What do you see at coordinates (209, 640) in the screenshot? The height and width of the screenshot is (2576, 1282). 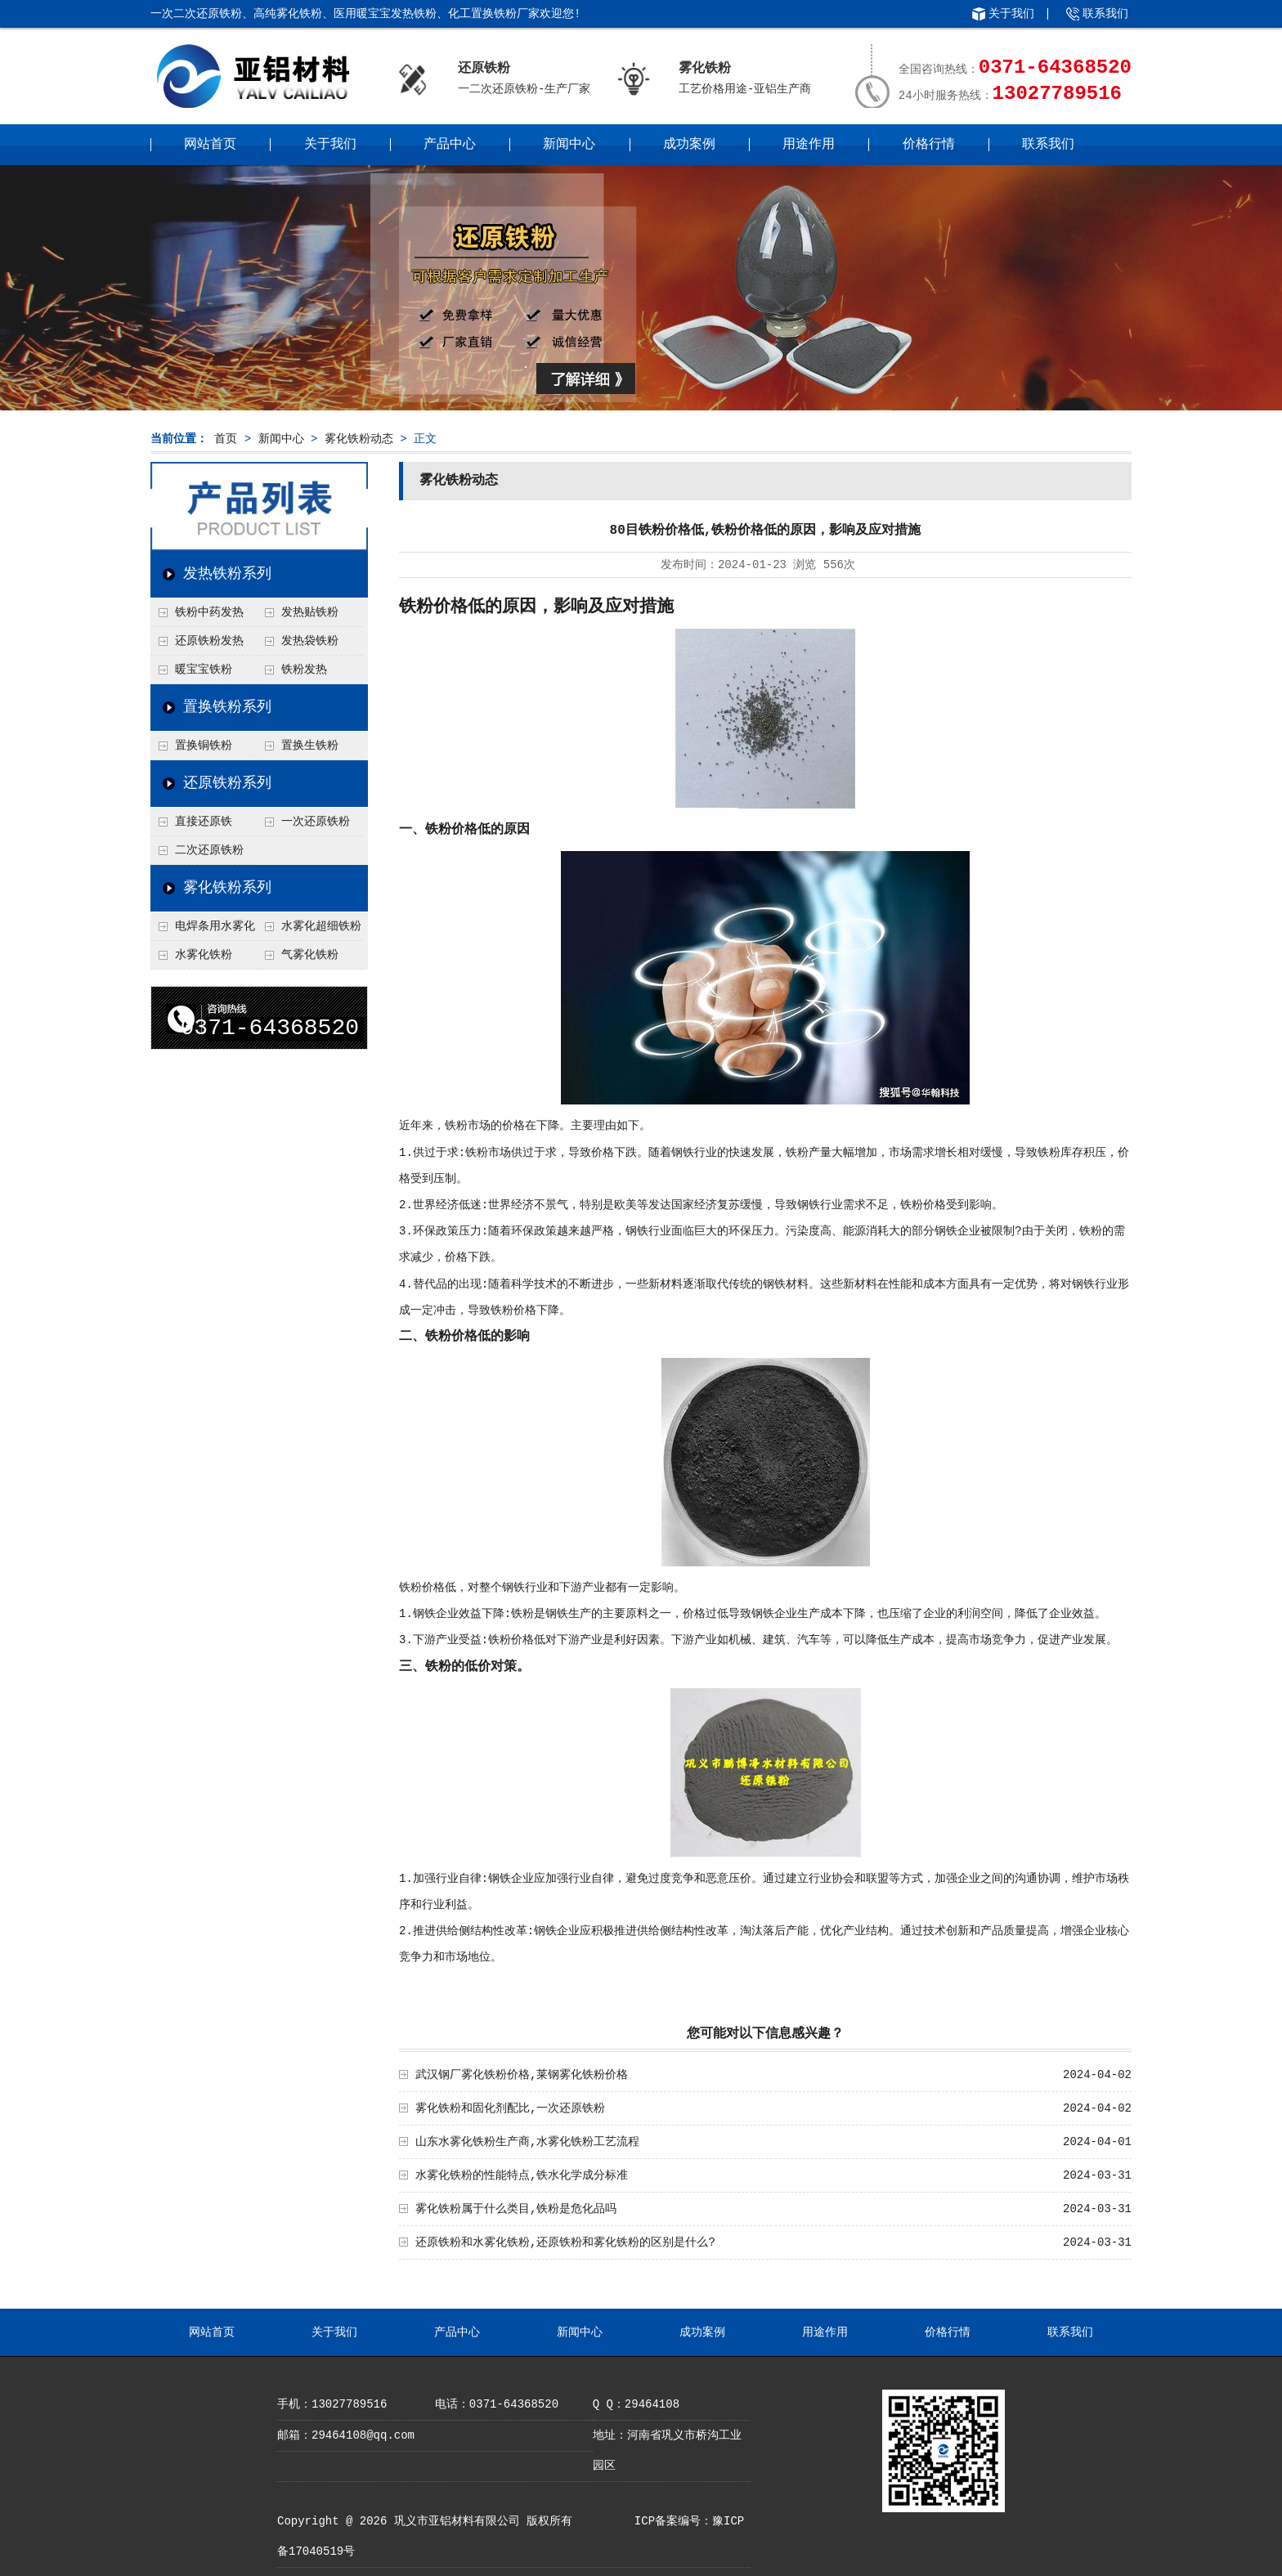 I see `还原铁粉发热` at bounding box center [209, 640].